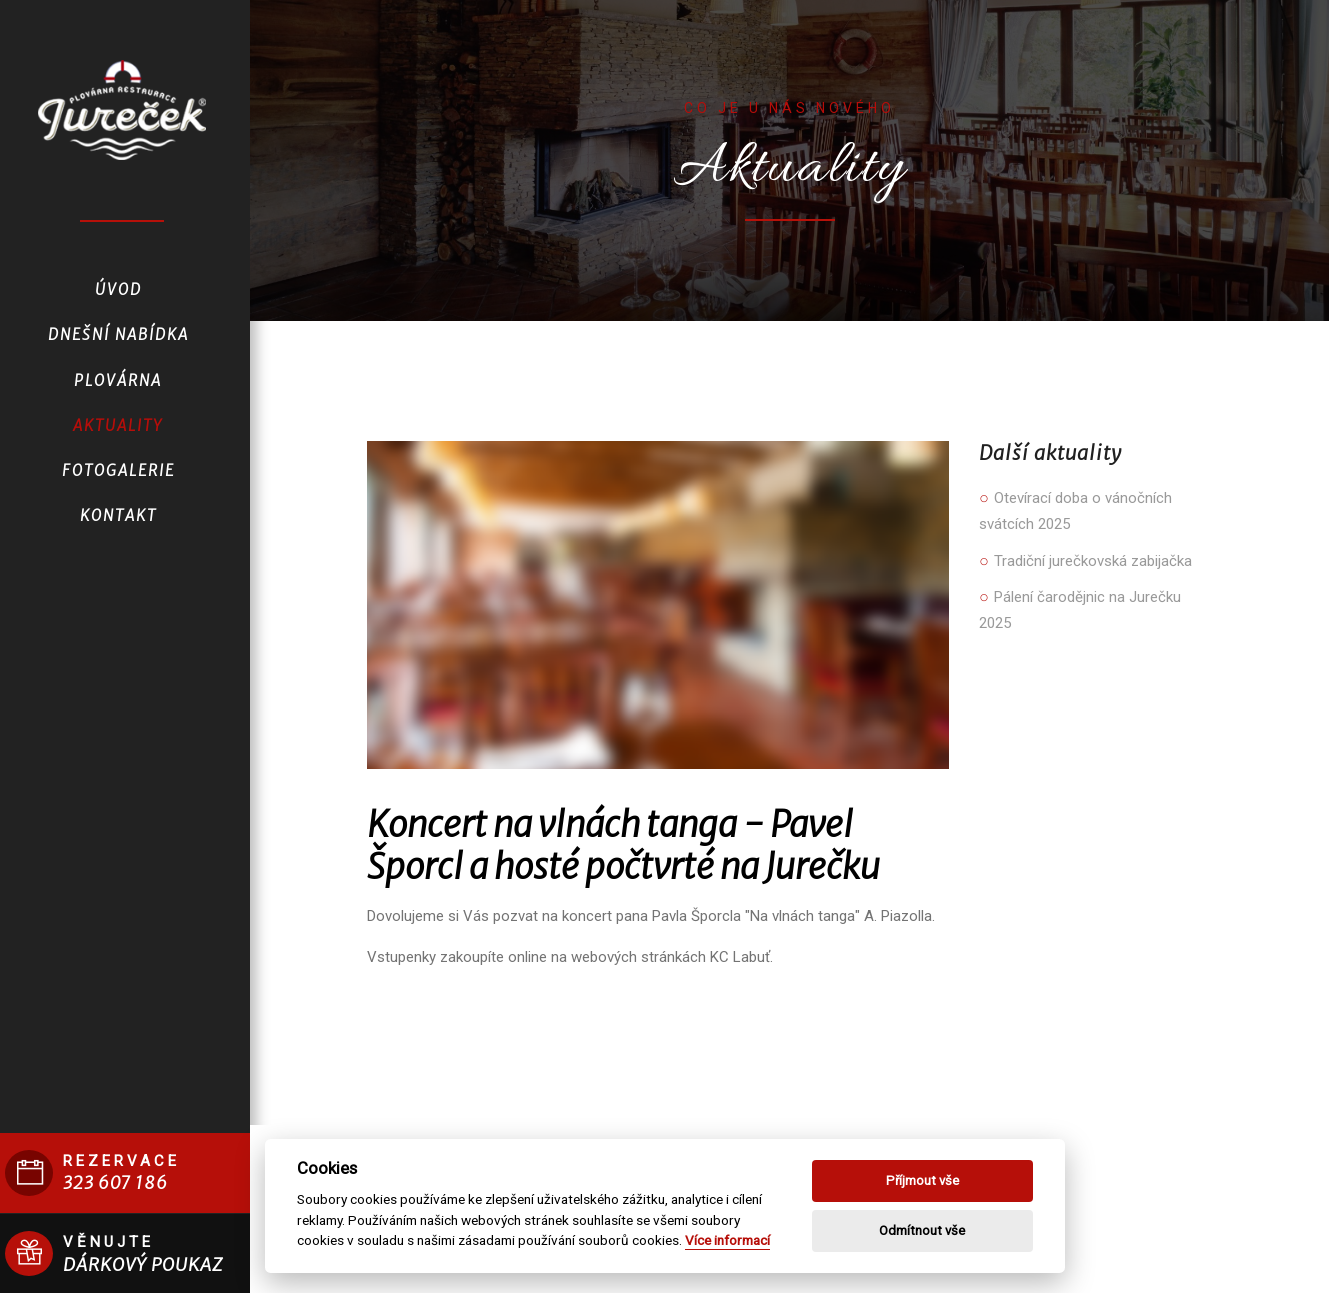 The width and height of the screenshot is (1329, 1293). What do you see at coordinates (1085, 561) in the screenshot?
I see `Tradiční jurečkovská zabijačka` at bounding box center [1085, 561].